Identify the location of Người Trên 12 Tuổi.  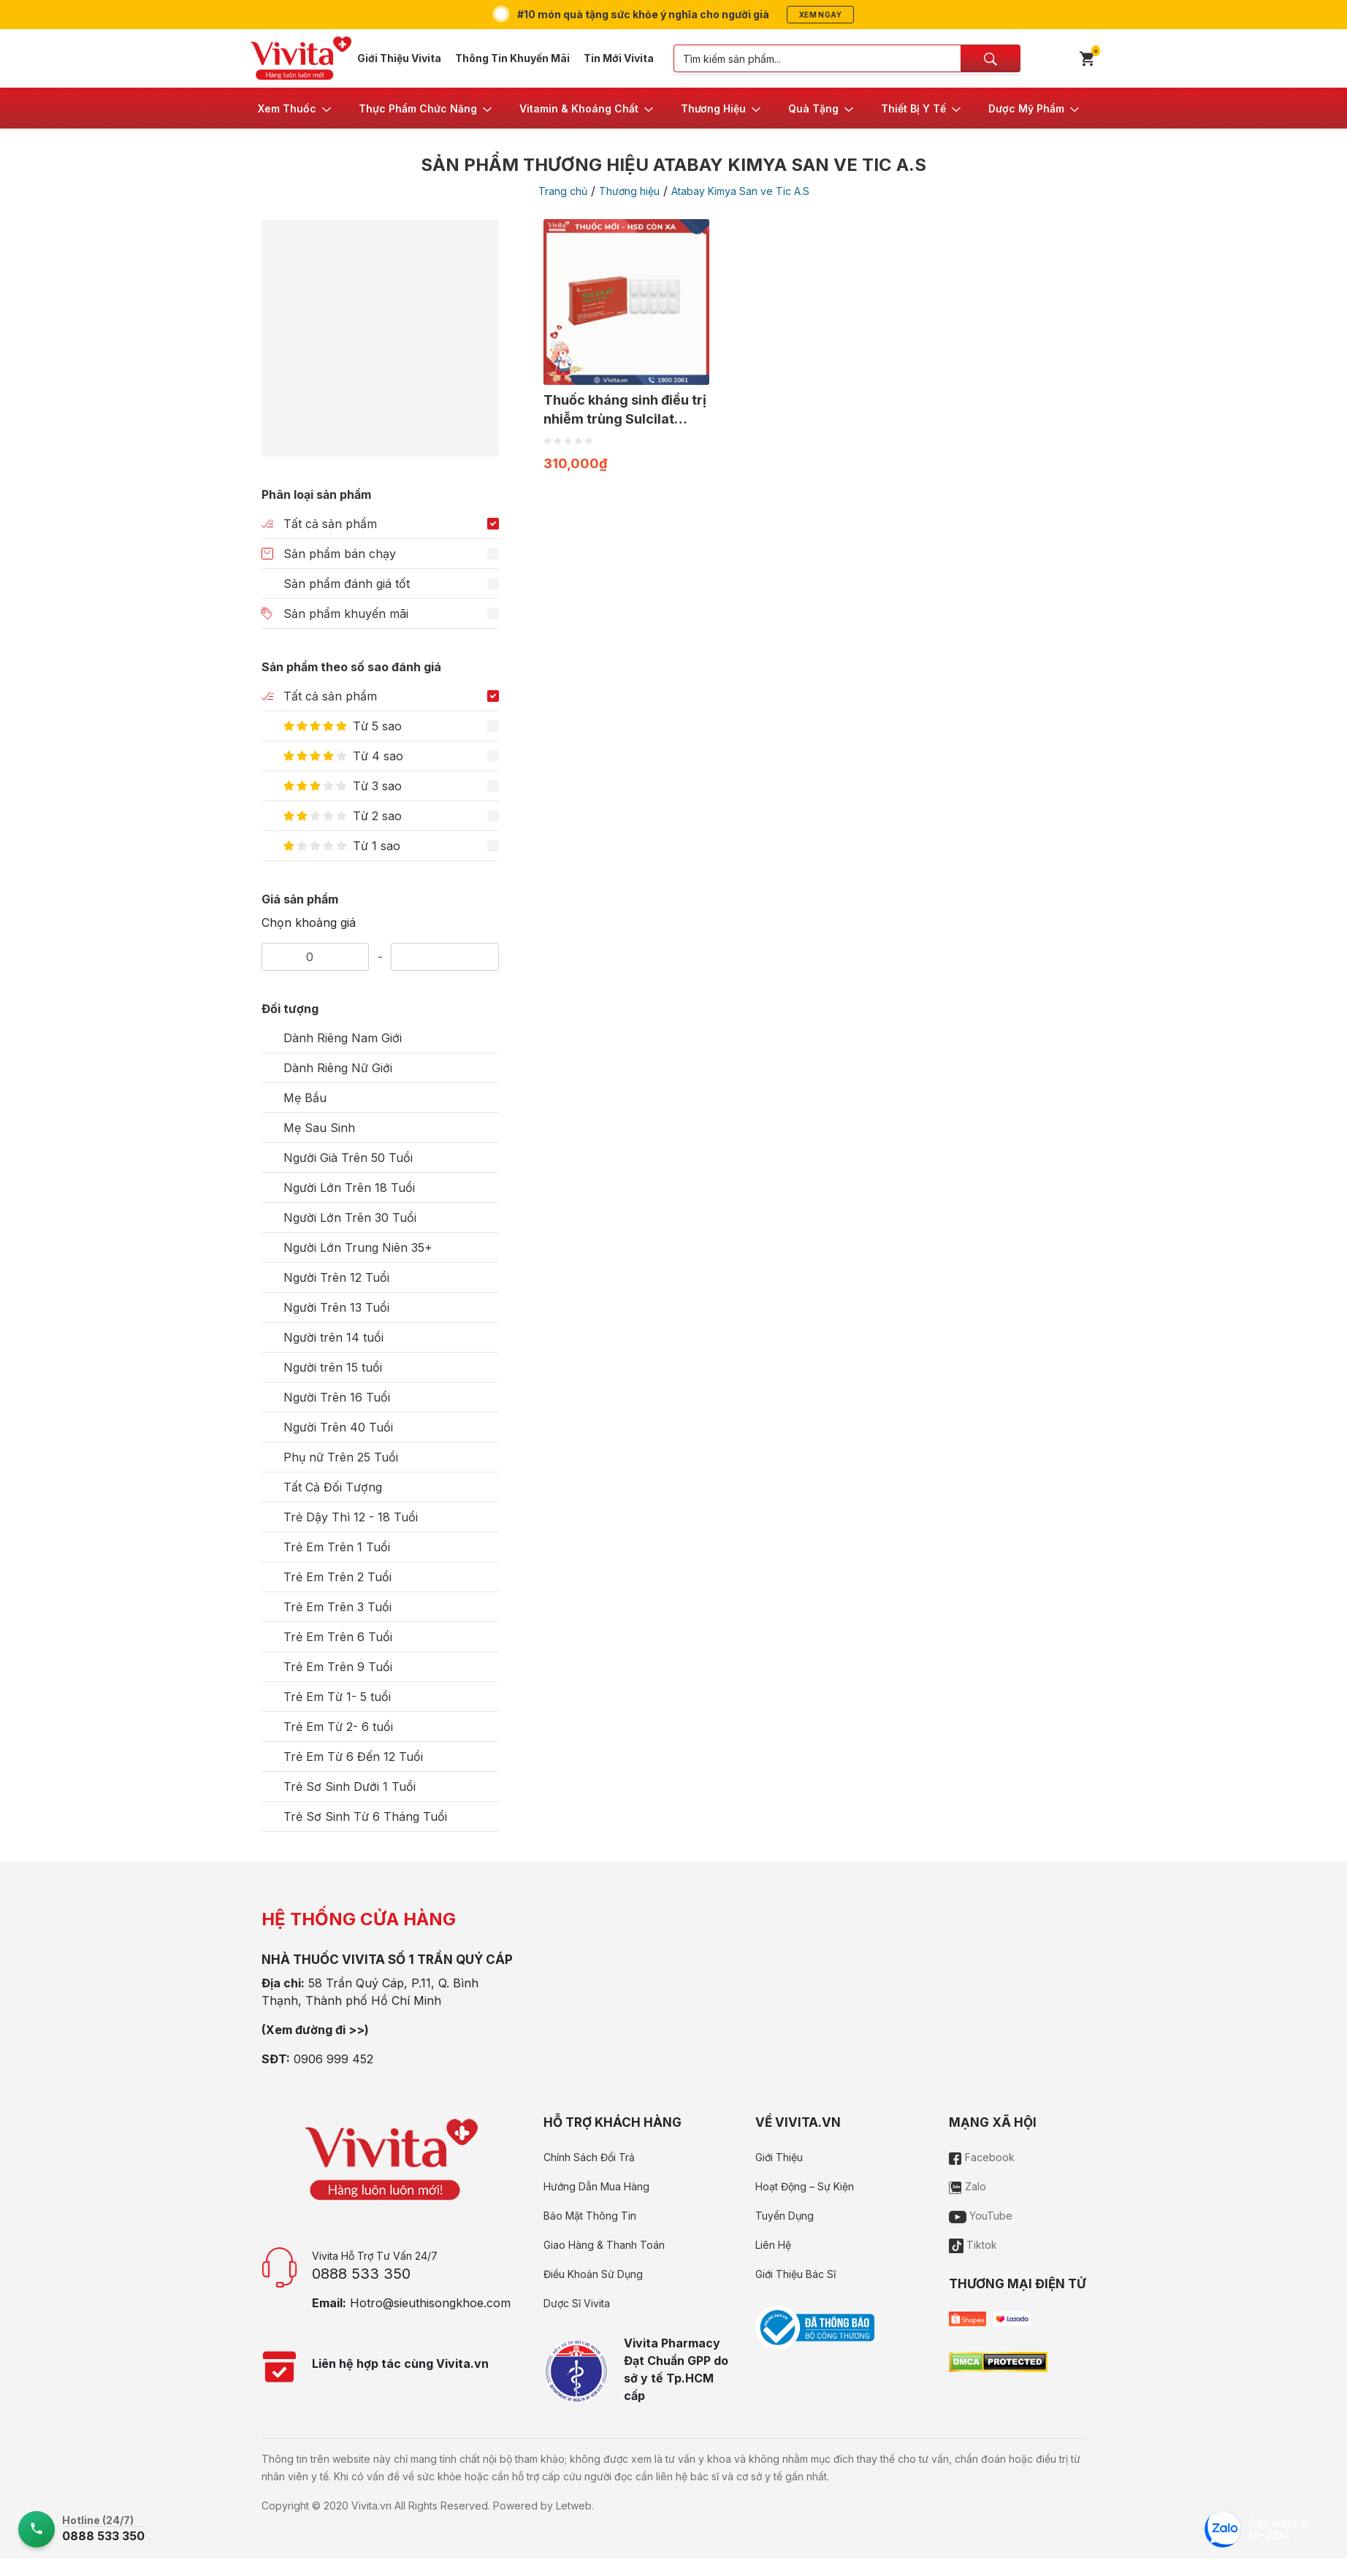
(336, 1277).